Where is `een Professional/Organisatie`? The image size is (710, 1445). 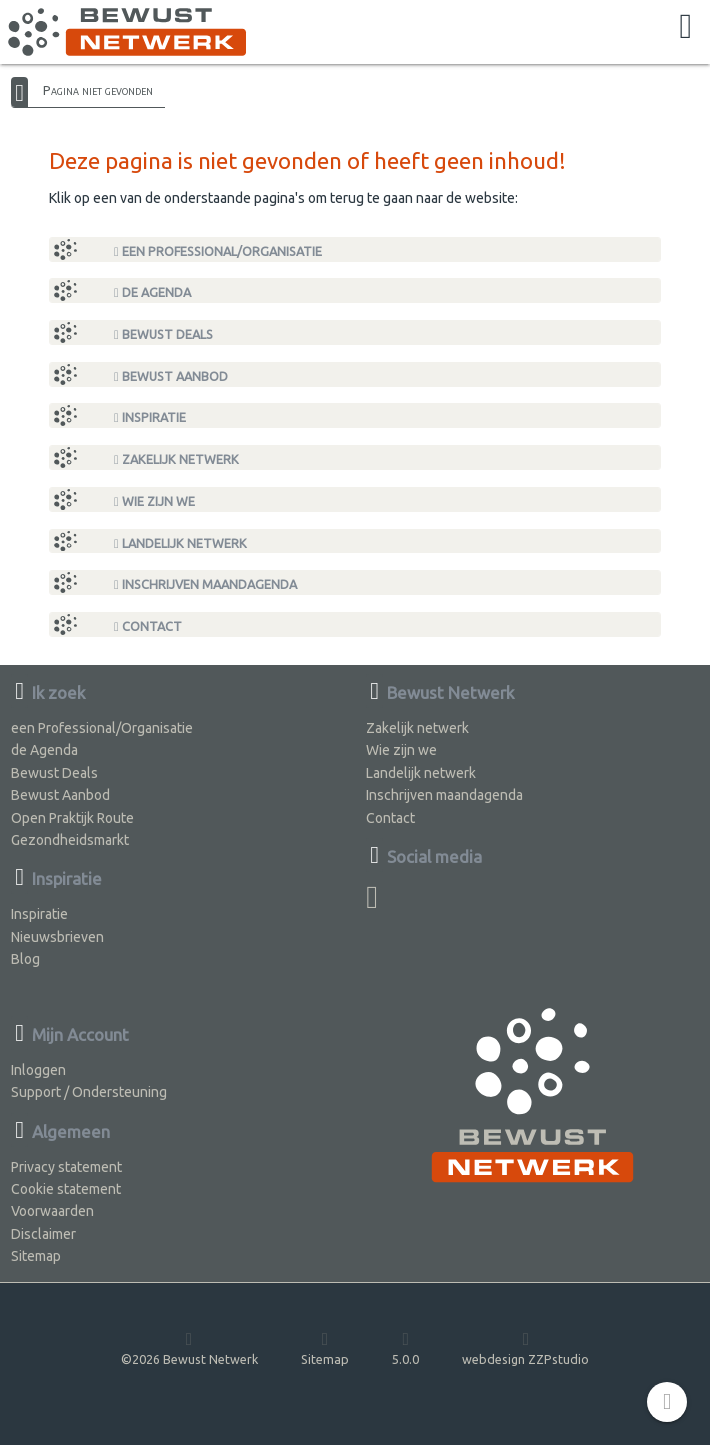 een Professional/Organisatie is located at coordinates (218, 251).